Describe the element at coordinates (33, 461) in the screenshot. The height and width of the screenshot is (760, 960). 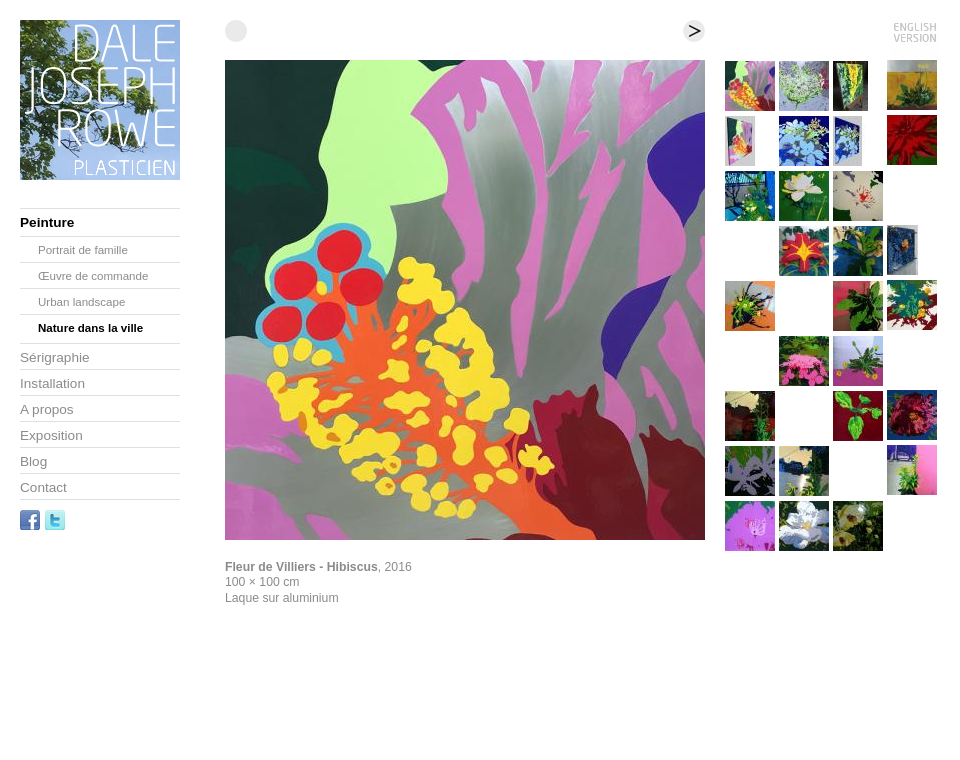
I see `Blog` at that location.